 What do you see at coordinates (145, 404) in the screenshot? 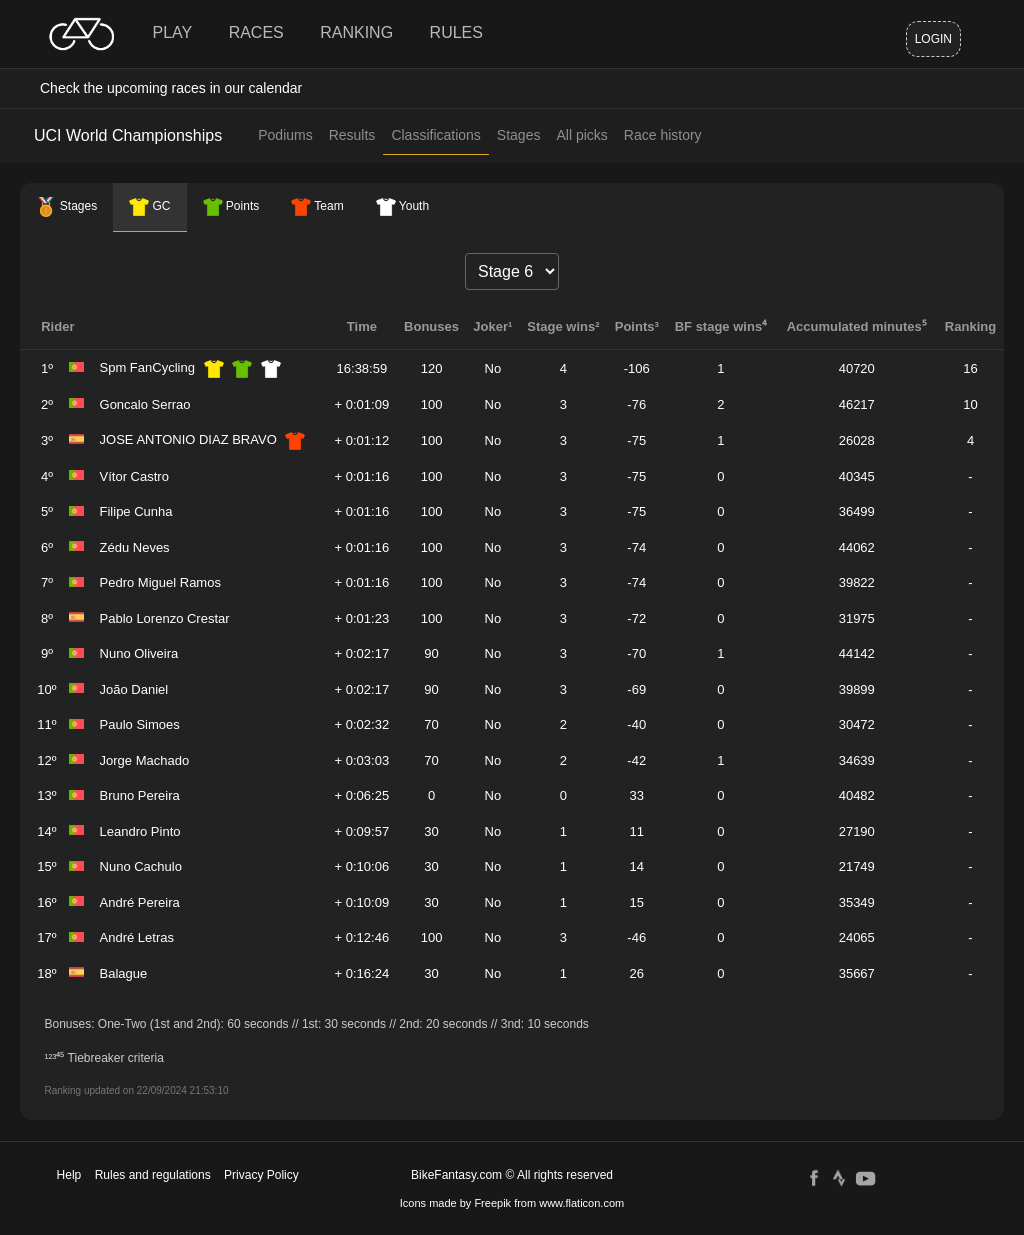
I see `Goncalo Serrao` at bounding box center [145, 404].